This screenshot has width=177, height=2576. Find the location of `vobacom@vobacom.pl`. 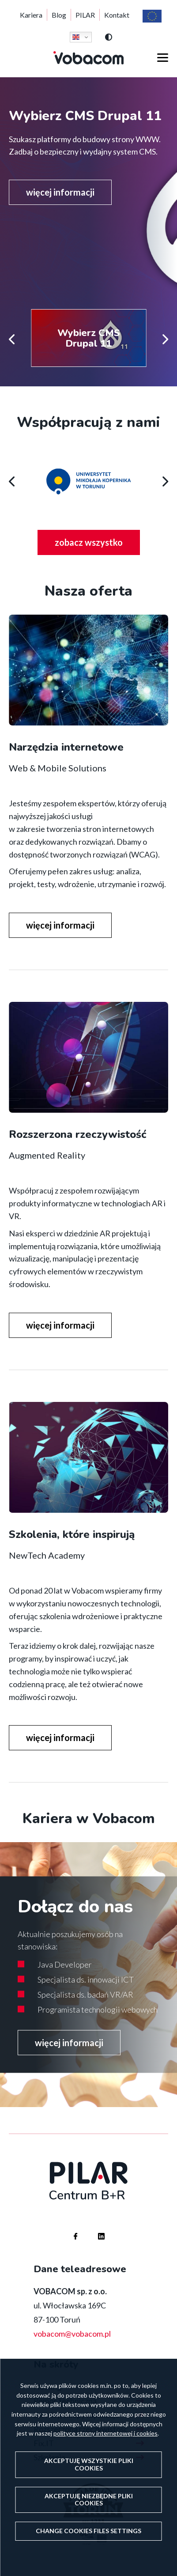

vobacom@vobacom.pl is located at coordinates (72, 2333).